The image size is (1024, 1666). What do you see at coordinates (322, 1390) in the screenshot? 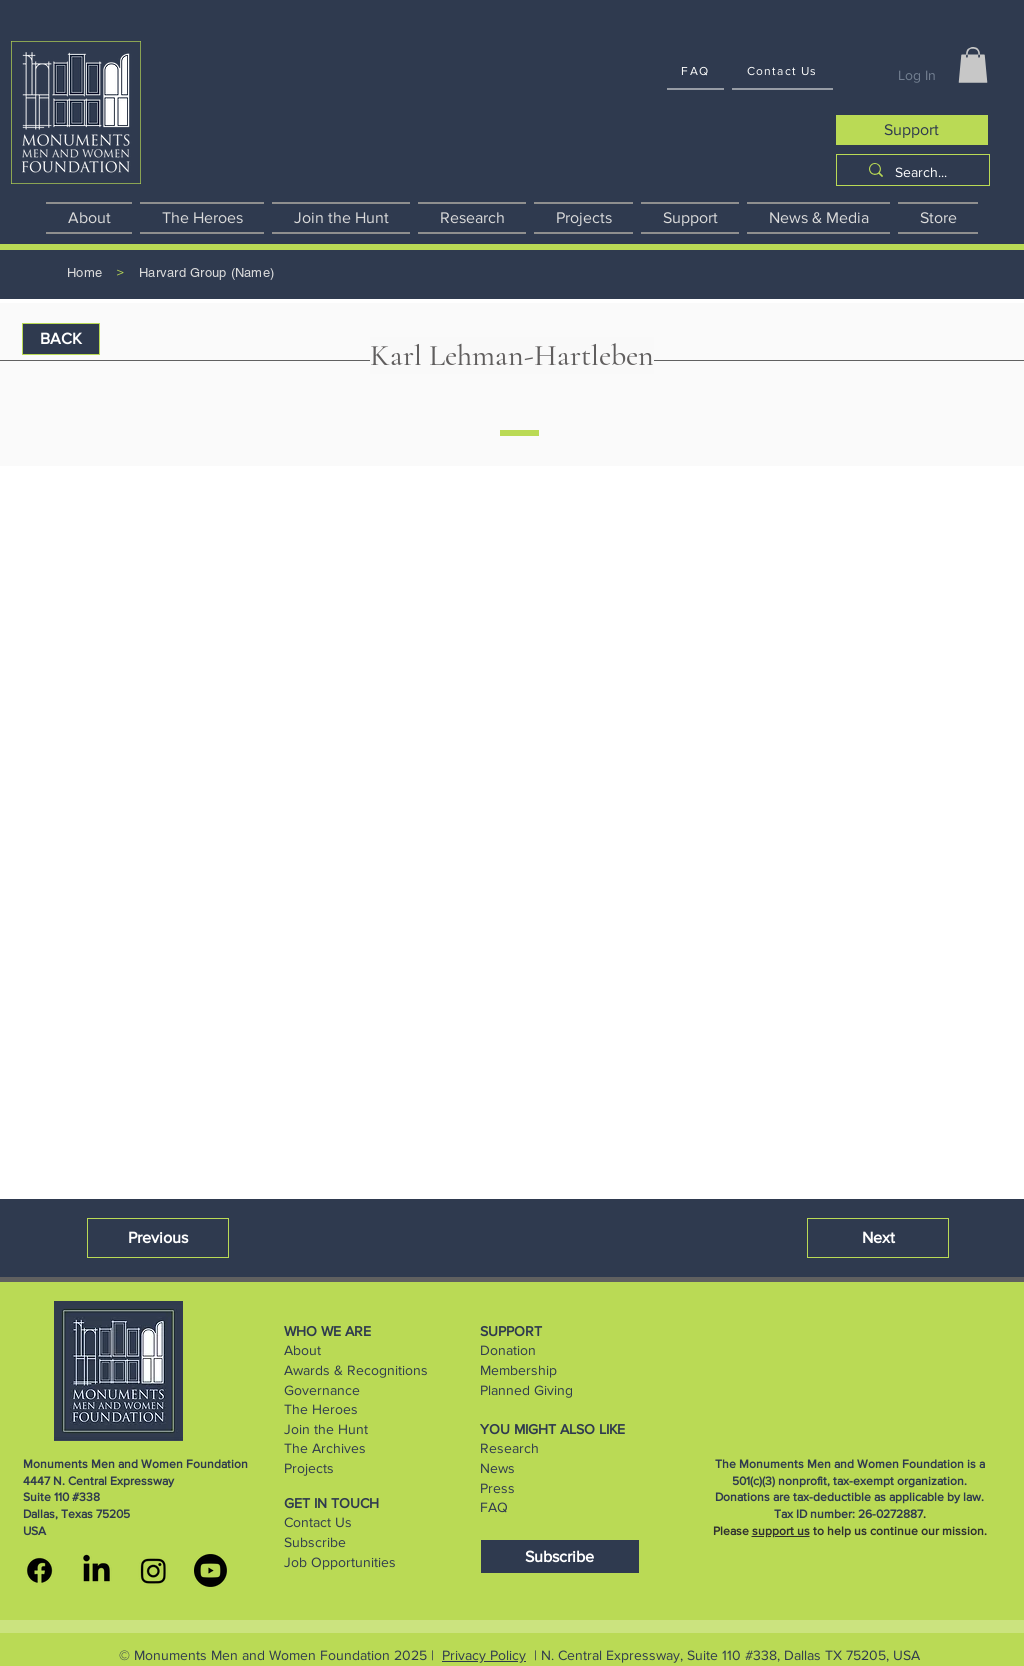
I see `Governance` at bounding box center [322, 1390].